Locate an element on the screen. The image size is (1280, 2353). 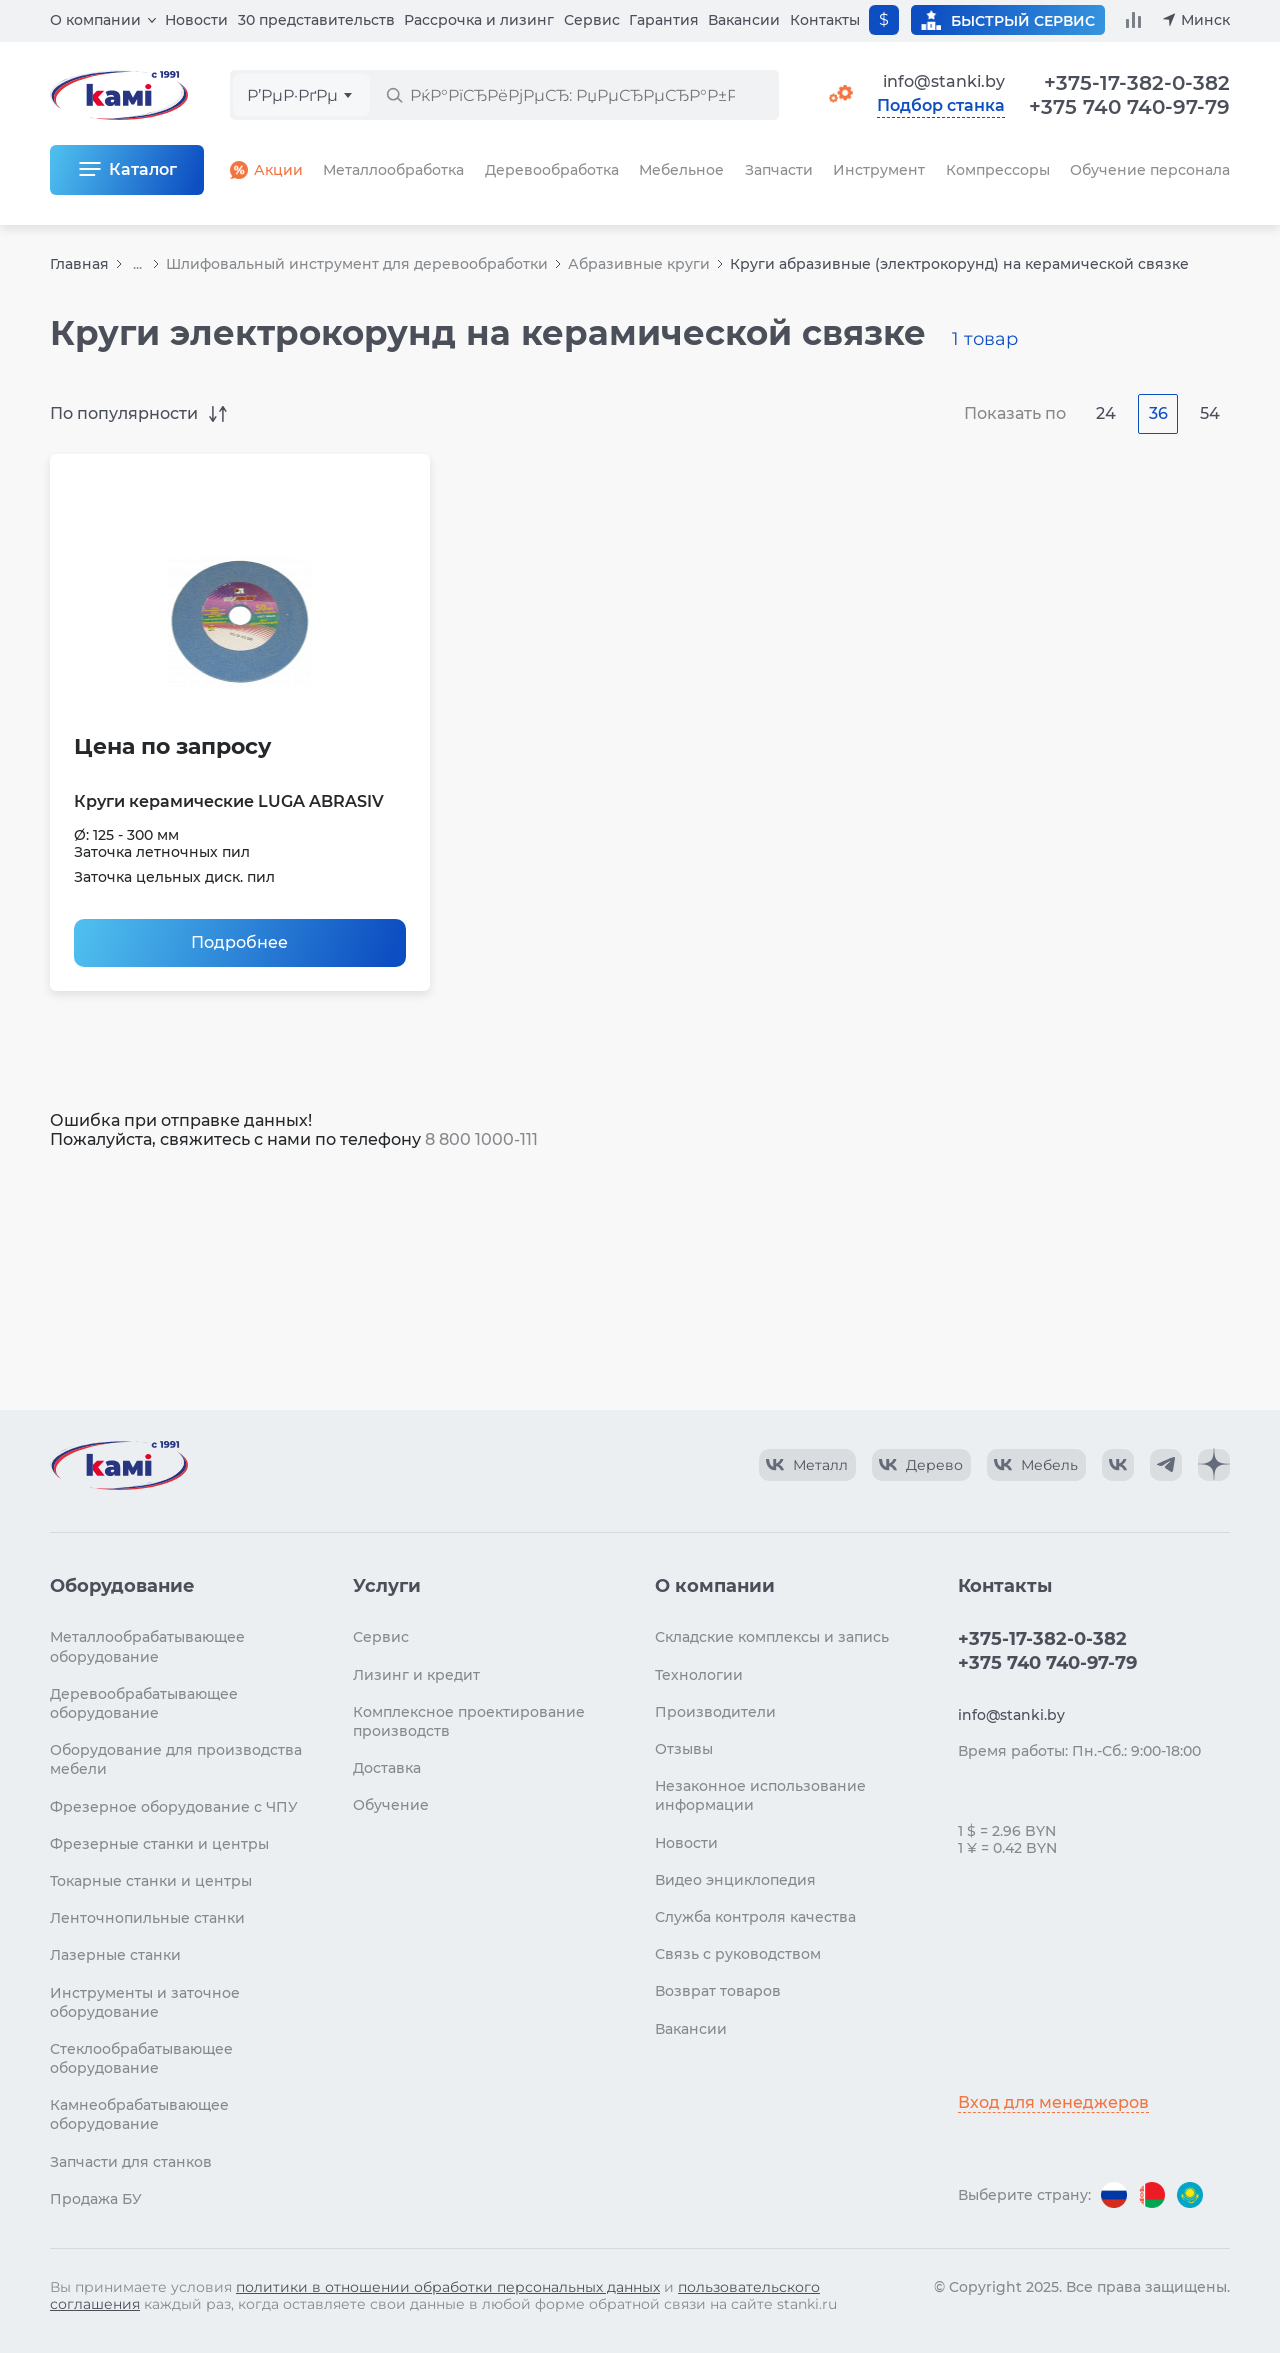
[Перейти на версию для России] is located at coordinates (1114, 2195).